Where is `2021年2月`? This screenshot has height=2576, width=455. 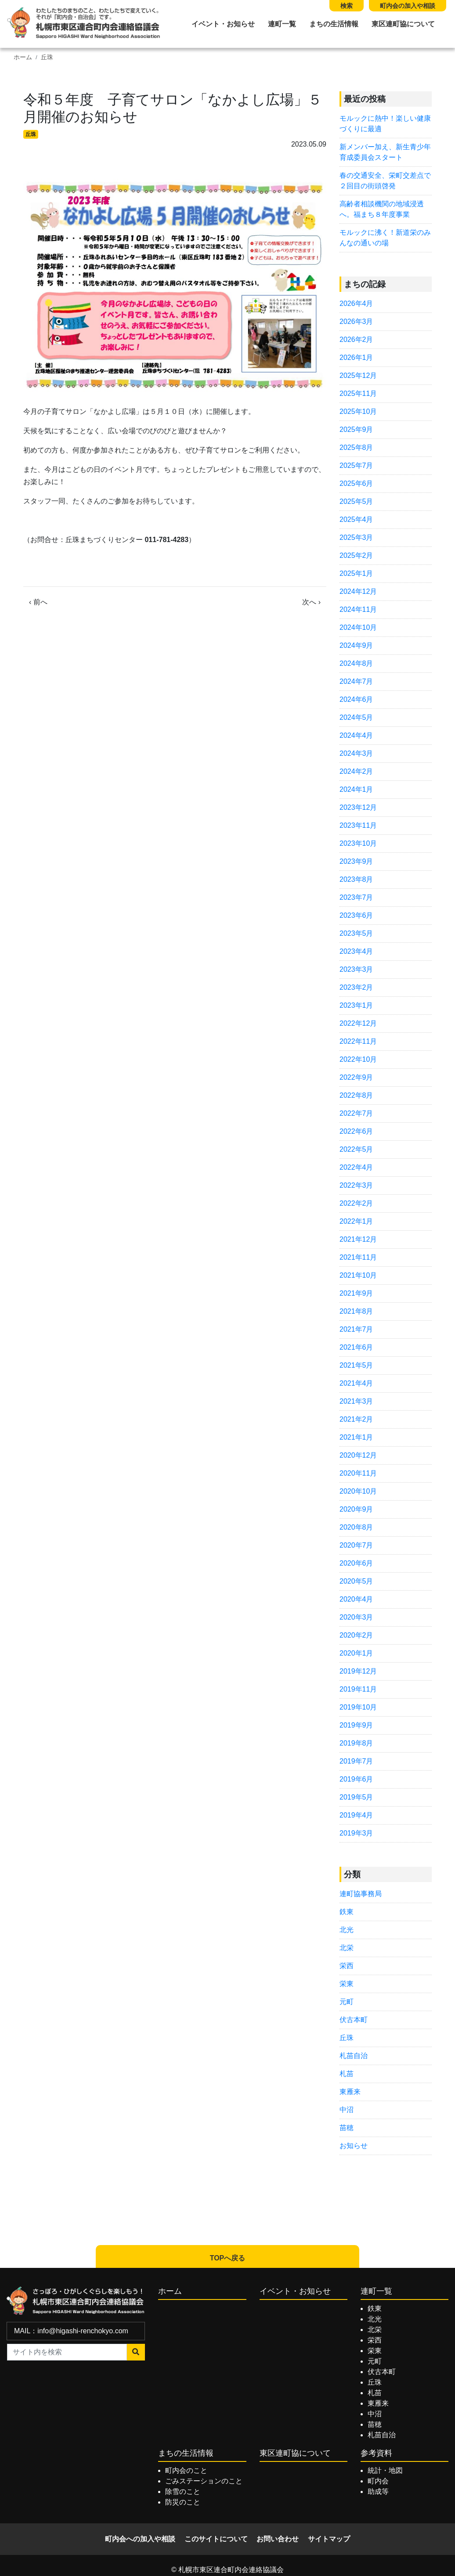 2021年2月 is located at coordinates (356, 1419).